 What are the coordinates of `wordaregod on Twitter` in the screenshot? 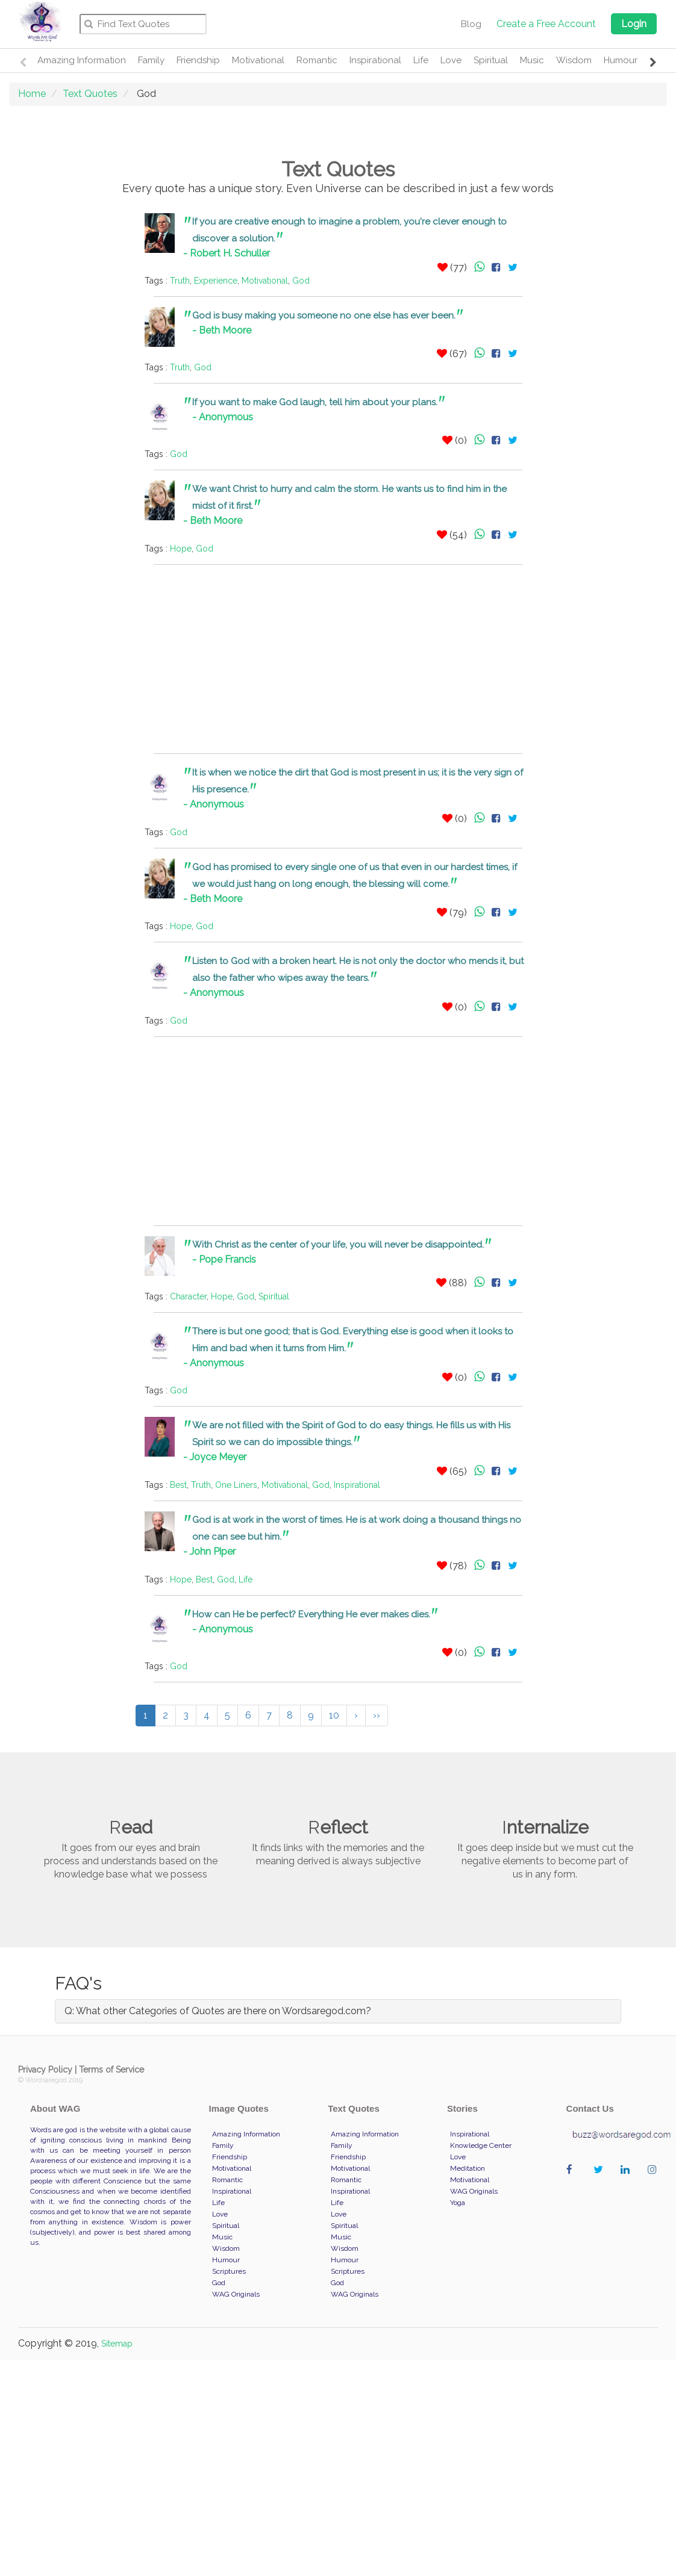 It's located at (601, 2181).